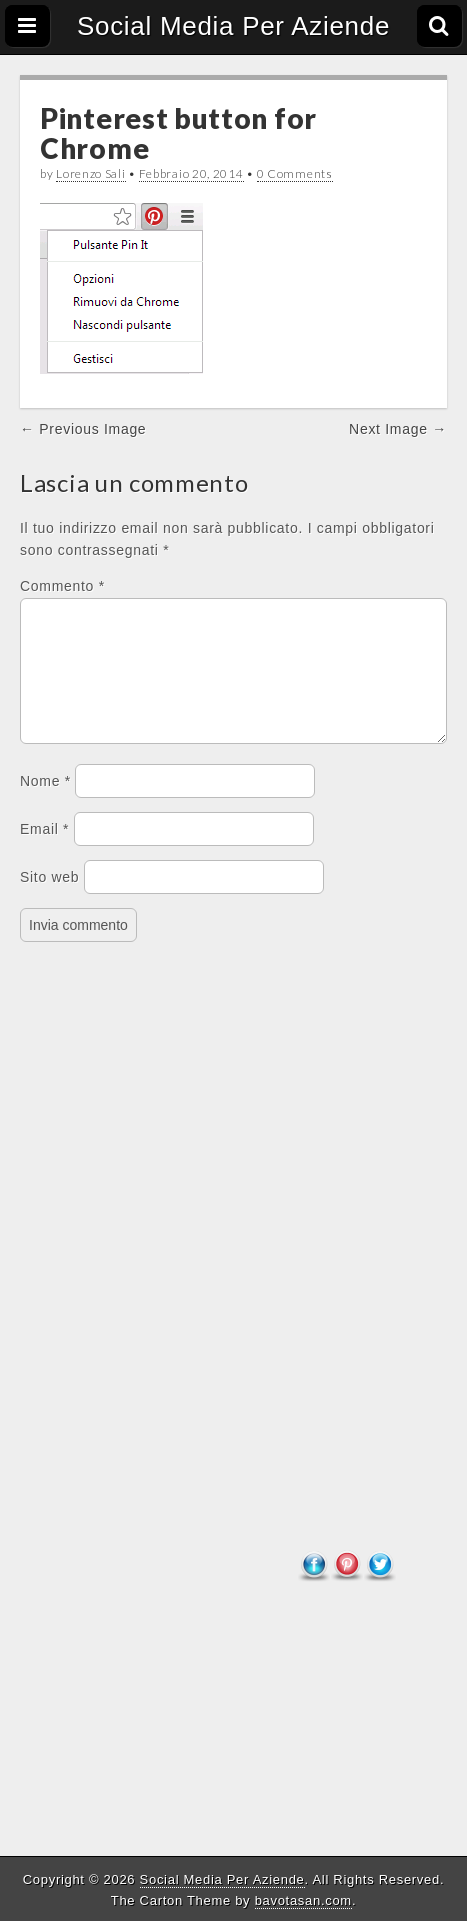 This screenshot has width=467, height=1921. What do you see at coordinates (90, 173) in the screenshot?
I see `Lorenzo Sali` at bounding box center [90, 173].